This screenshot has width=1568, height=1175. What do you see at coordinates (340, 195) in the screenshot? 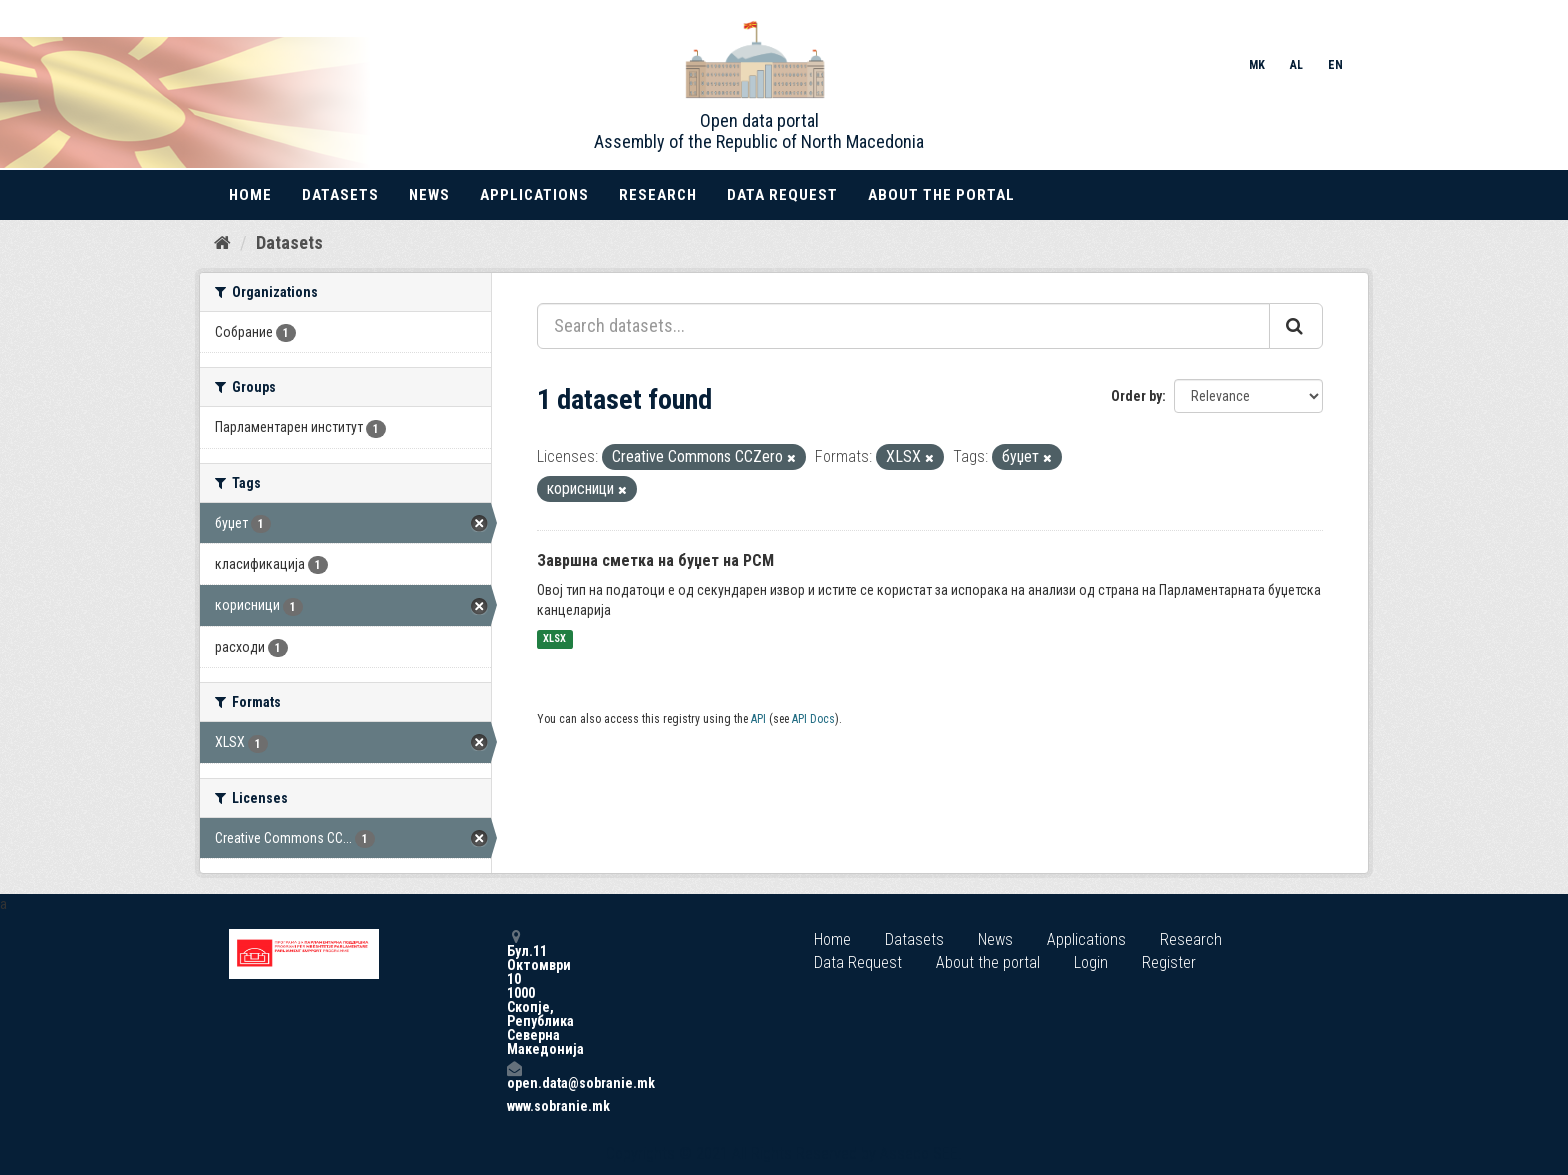
I see `Datasets` at bounding box center [340, 195].